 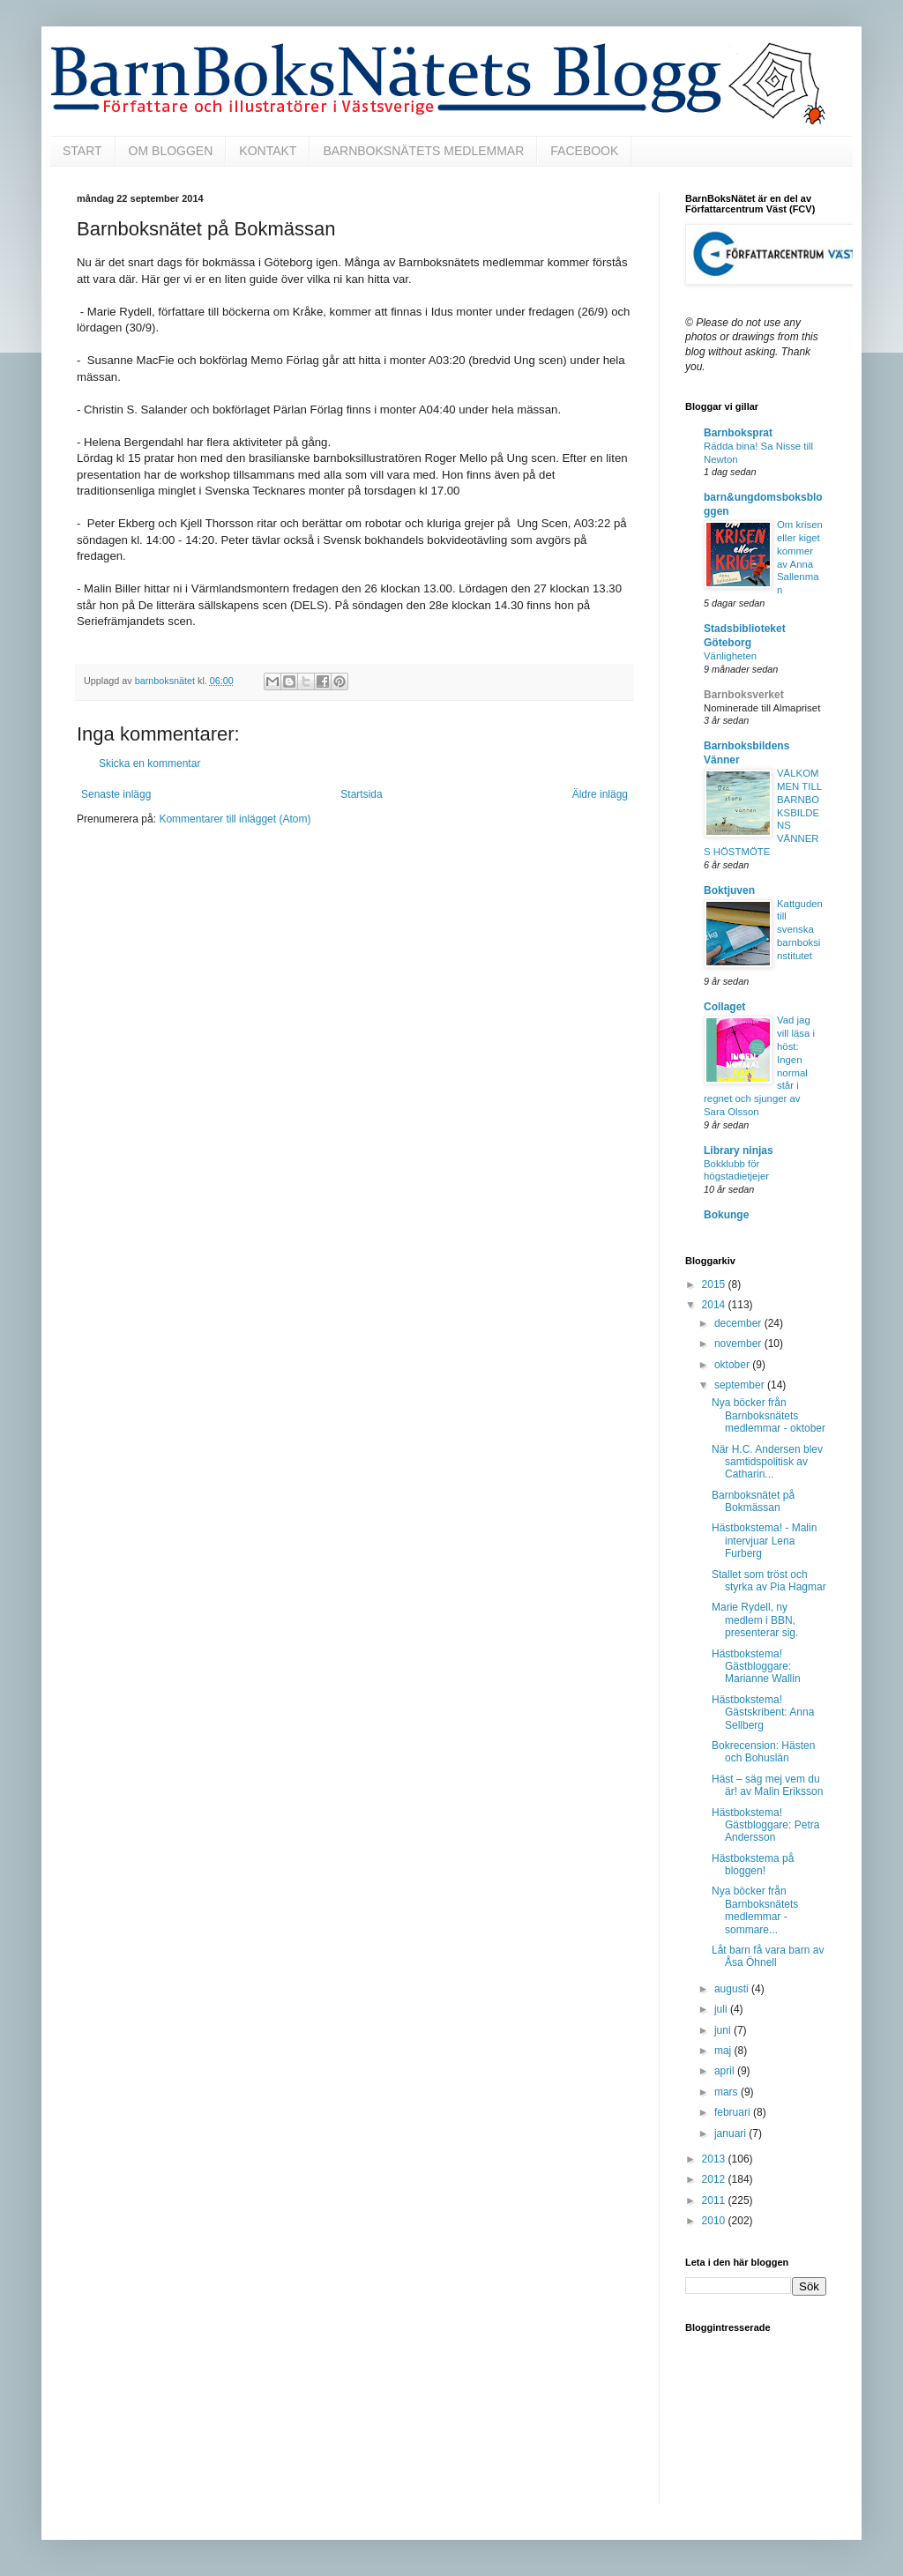 I want to click on Kommentarer till inlägget (Atom), so click(x=234, y=819).